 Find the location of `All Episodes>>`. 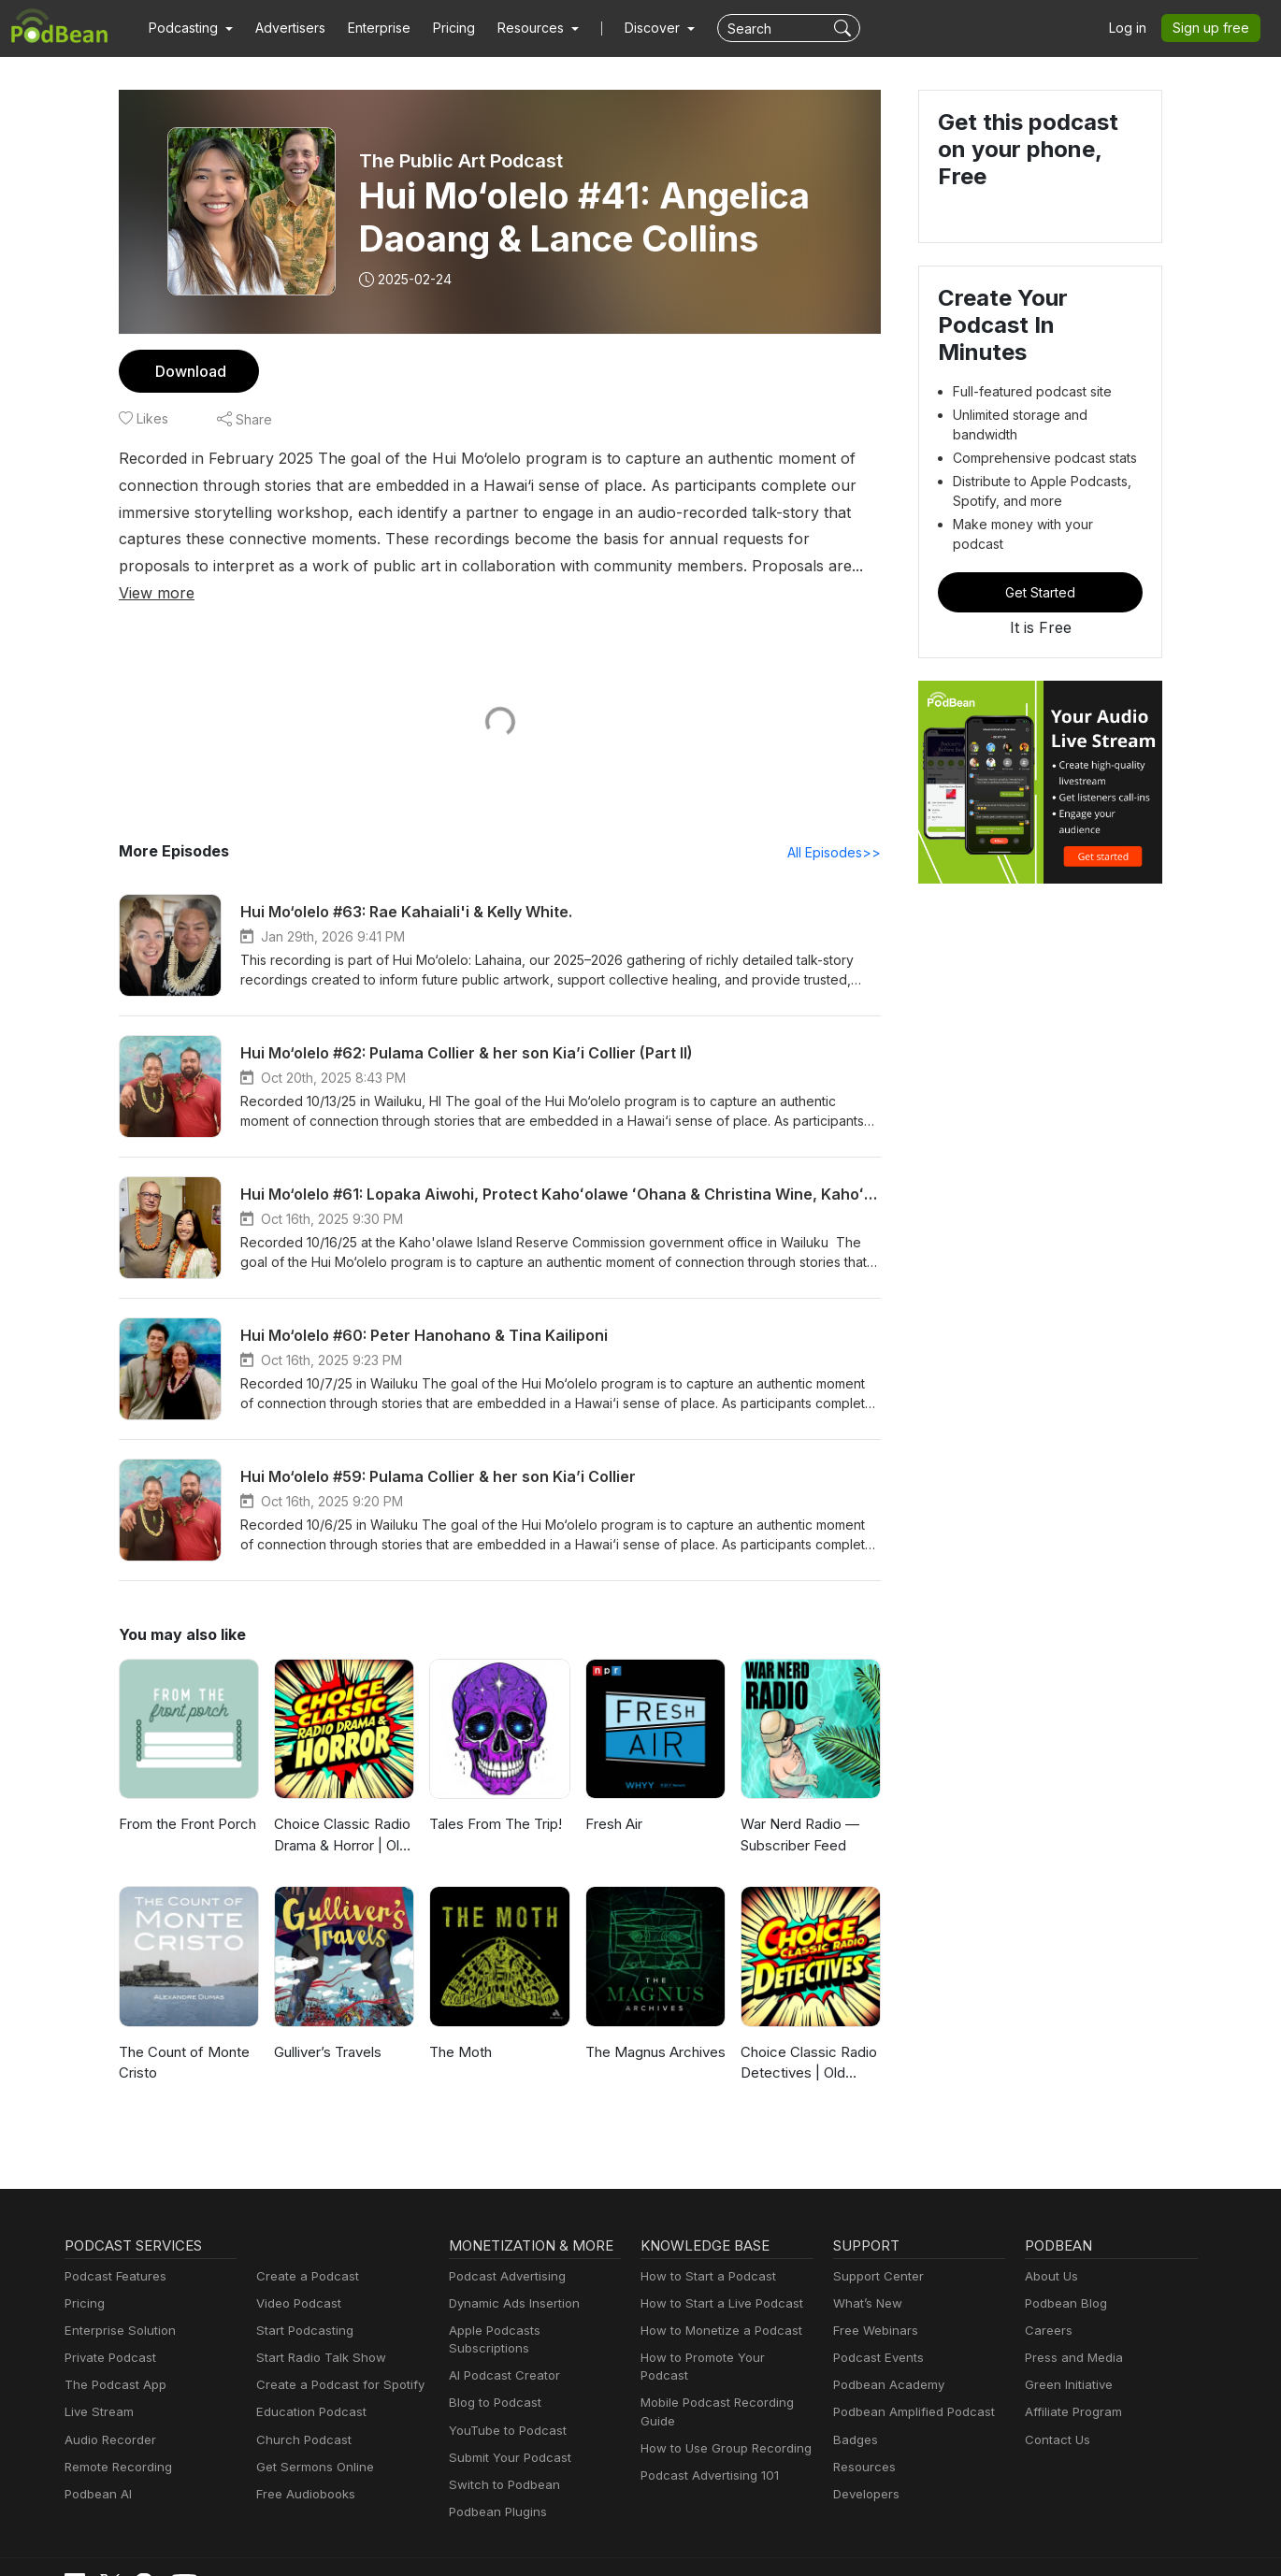

All Episodes>> is located at coordinates (837, 825).